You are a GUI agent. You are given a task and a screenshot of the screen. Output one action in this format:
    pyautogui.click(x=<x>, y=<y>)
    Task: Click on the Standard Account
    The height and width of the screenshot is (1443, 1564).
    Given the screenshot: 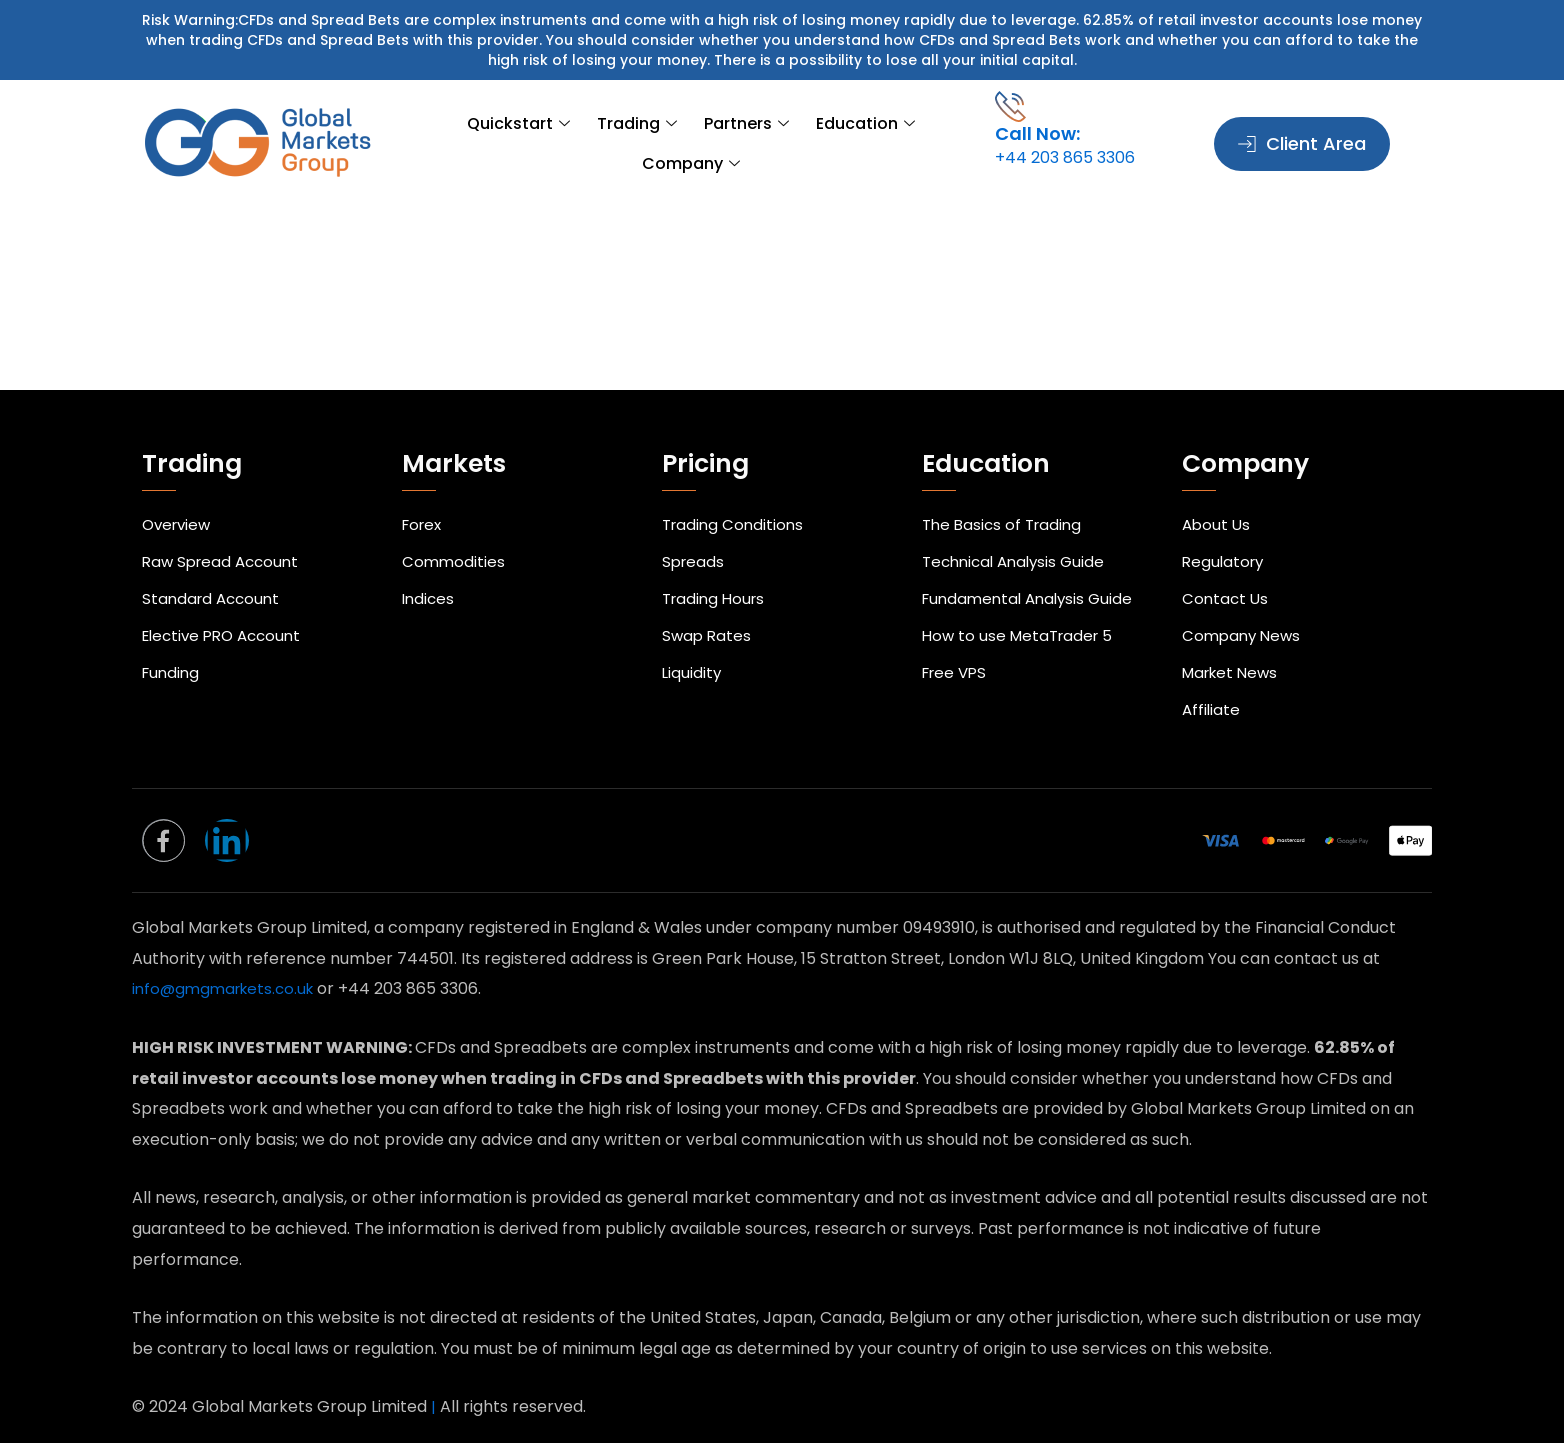 What is the action you would take?
    pyautogui.click(x=214, y=573)
    